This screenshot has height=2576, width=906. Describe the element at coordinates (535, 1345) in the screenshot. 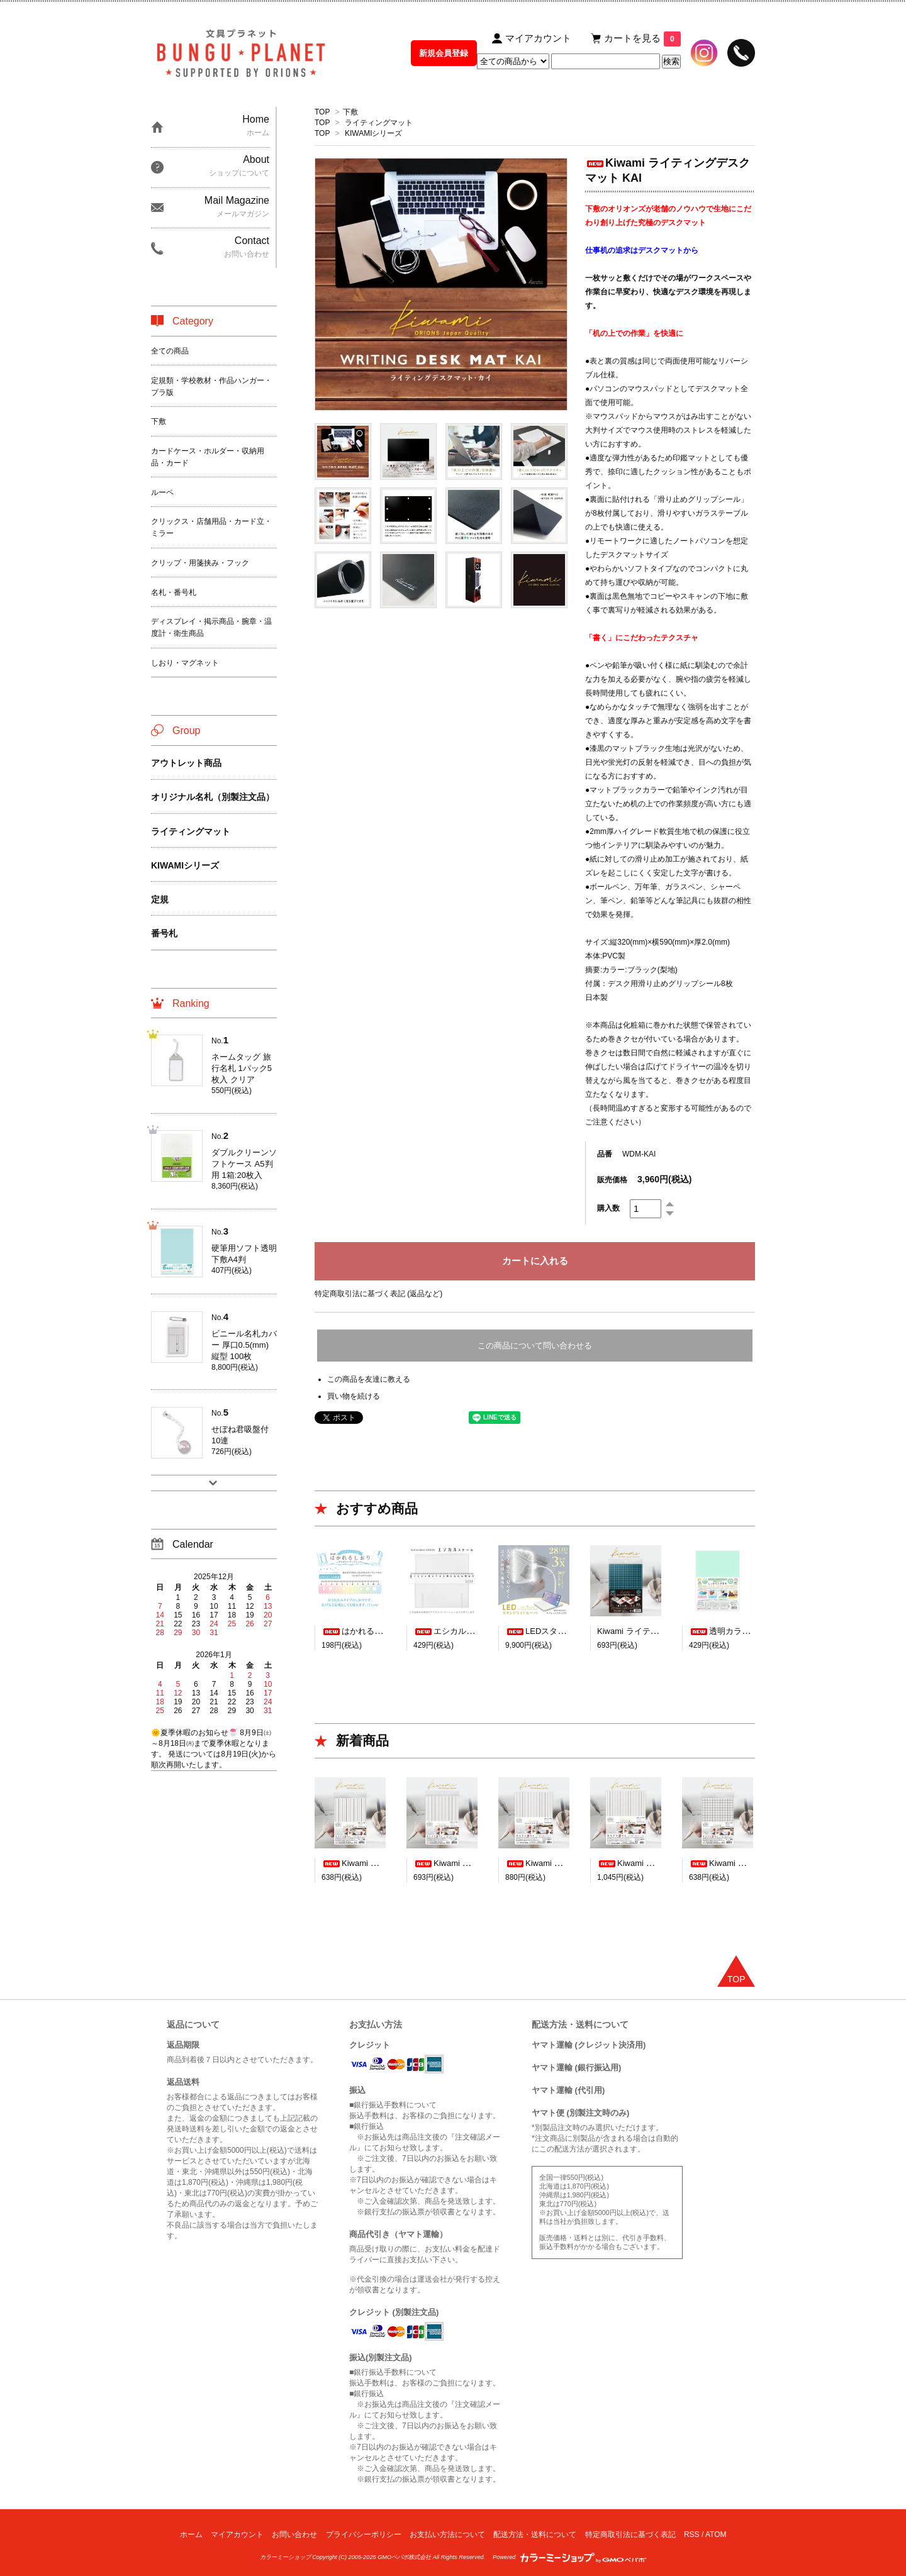

I see `この商品について問い合わせる` at that location.